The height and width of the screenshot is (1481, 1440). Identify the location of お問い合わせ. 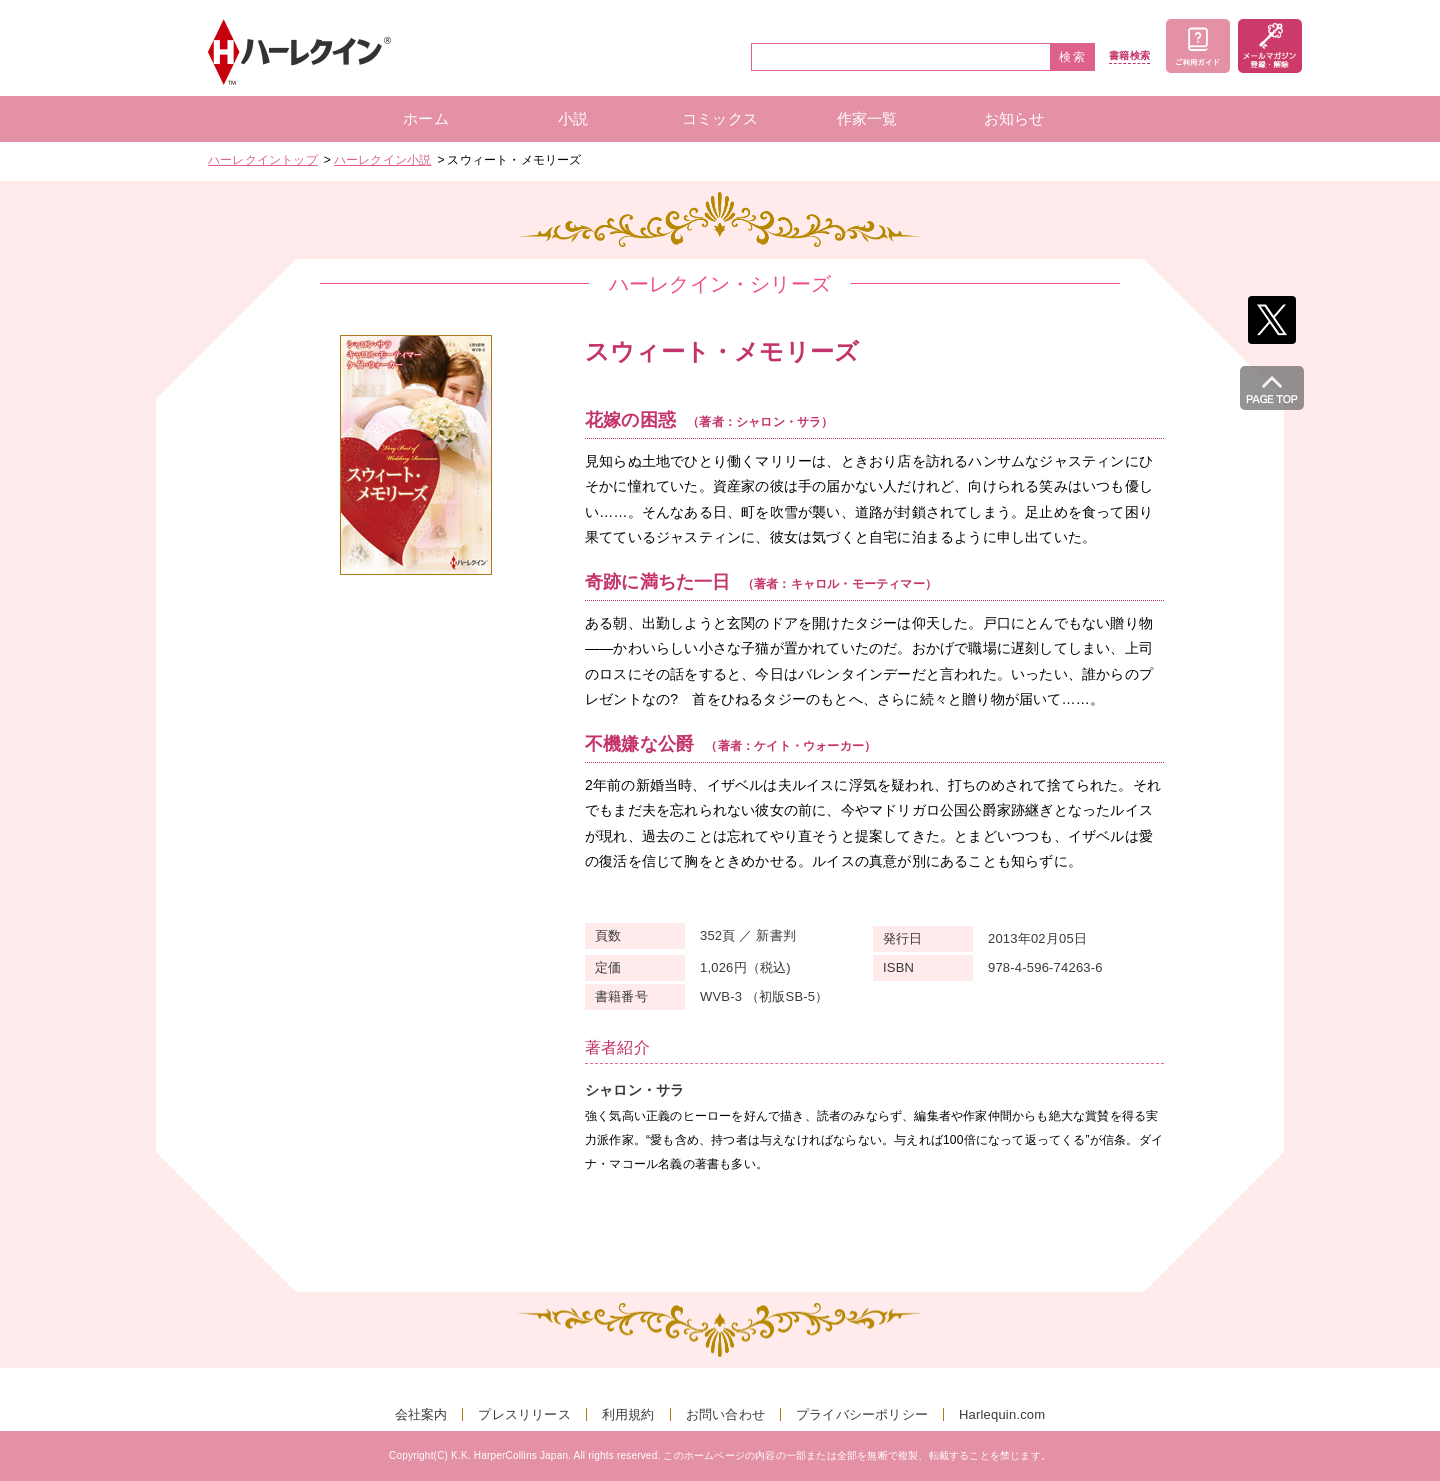
(725, 1414).